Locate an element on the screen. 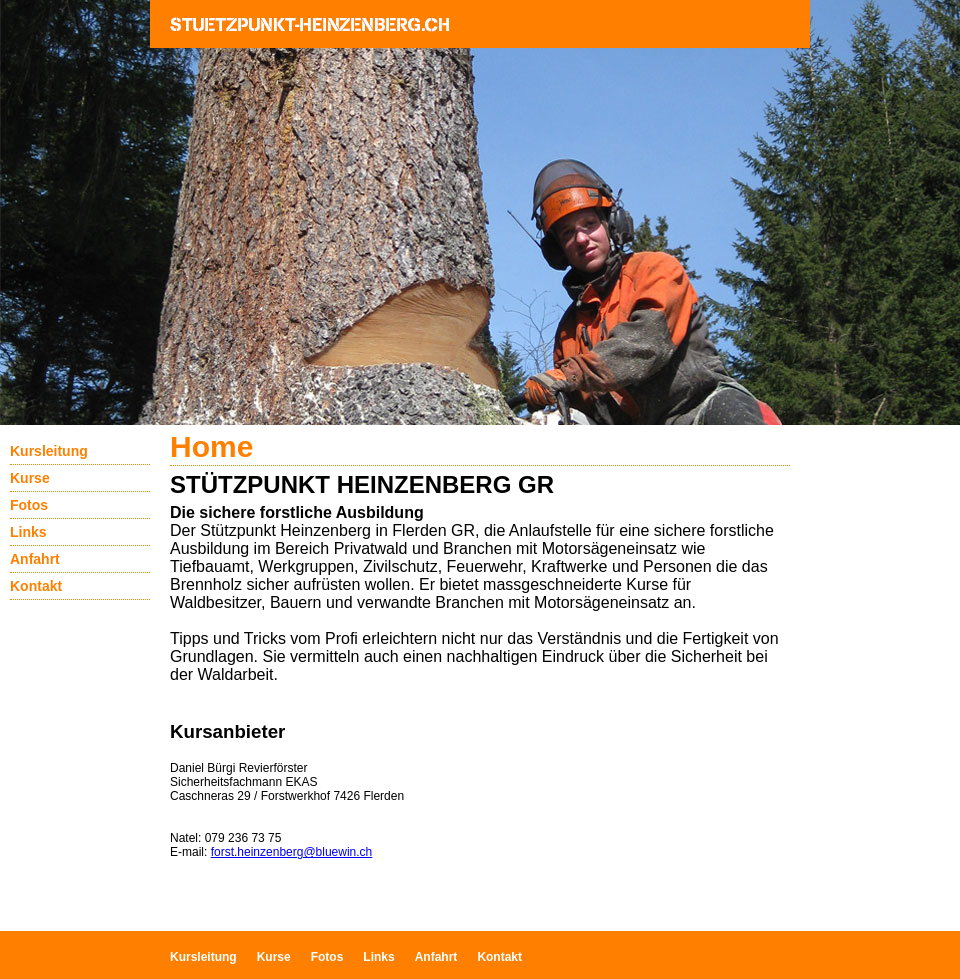 The image size is (960, 979). Links is located at coordinates (28, 532).